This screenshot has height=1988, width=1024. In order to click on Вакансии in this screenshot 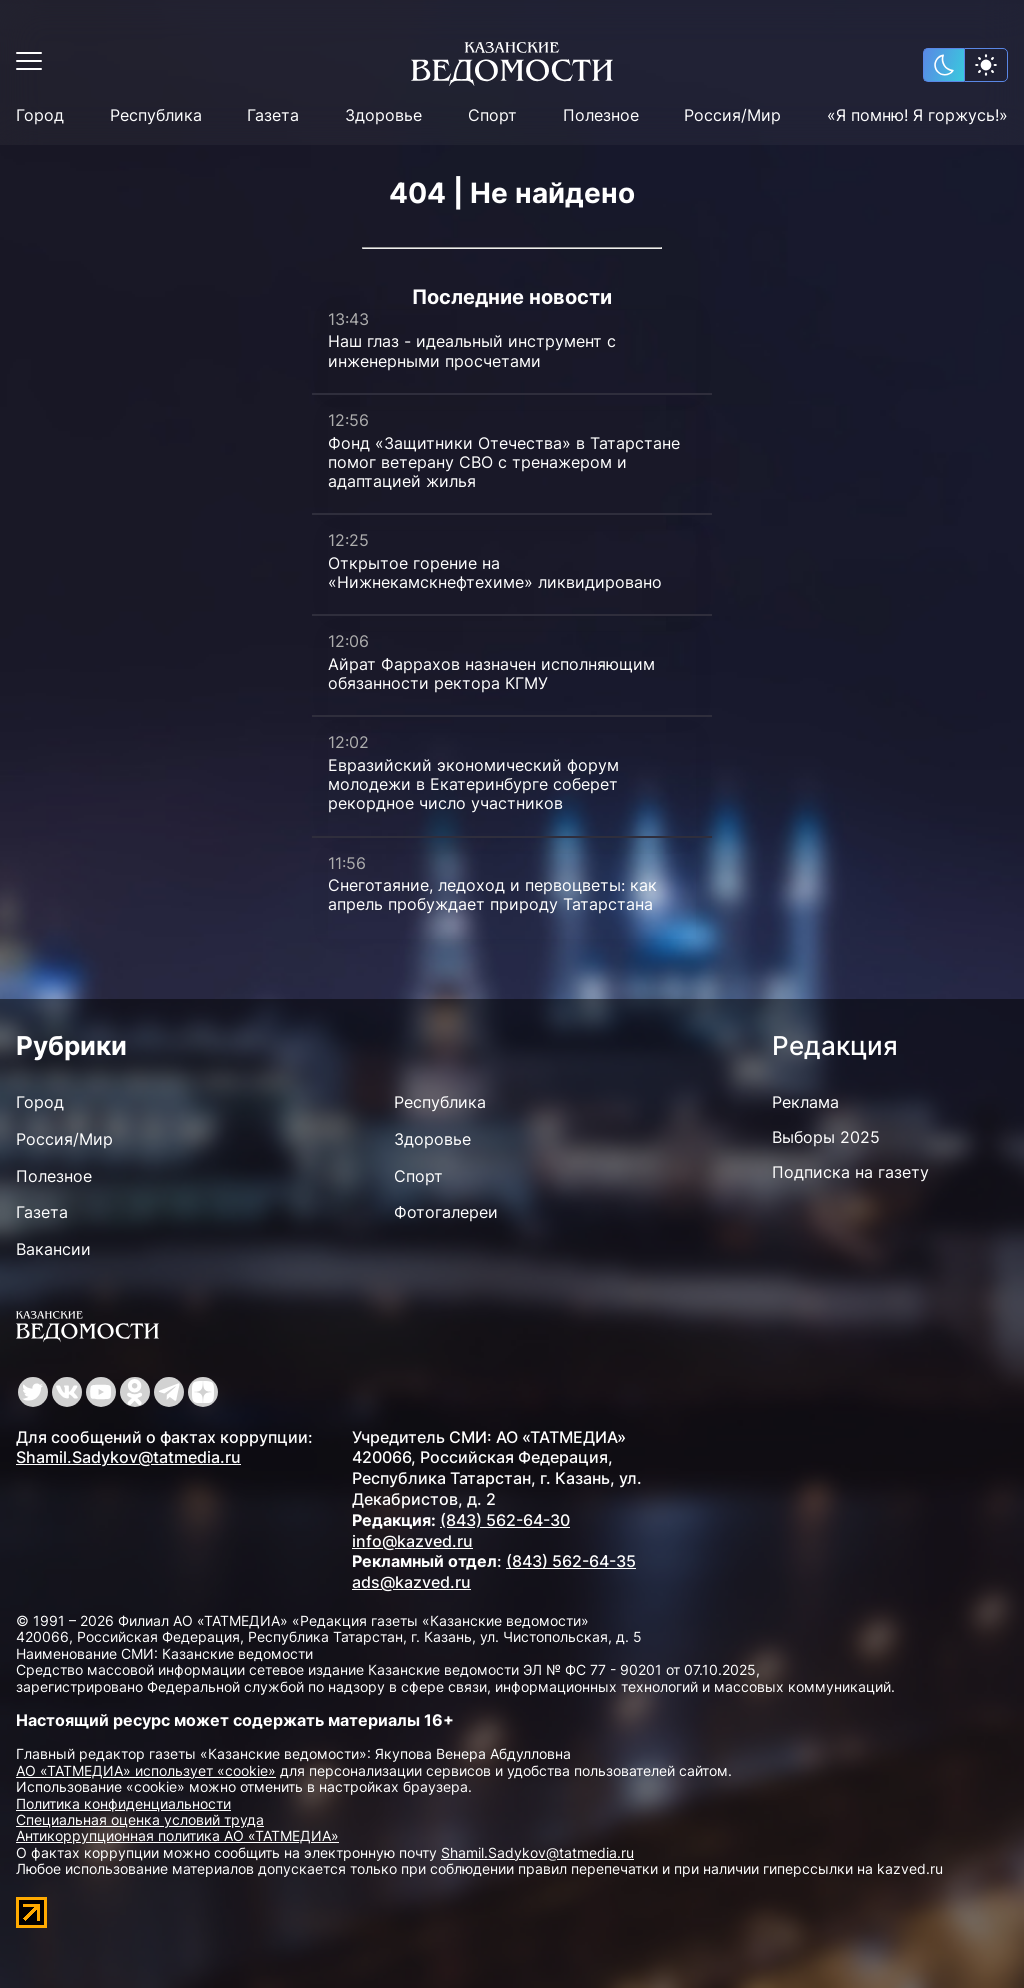, I will do `click(53, 1249)`.